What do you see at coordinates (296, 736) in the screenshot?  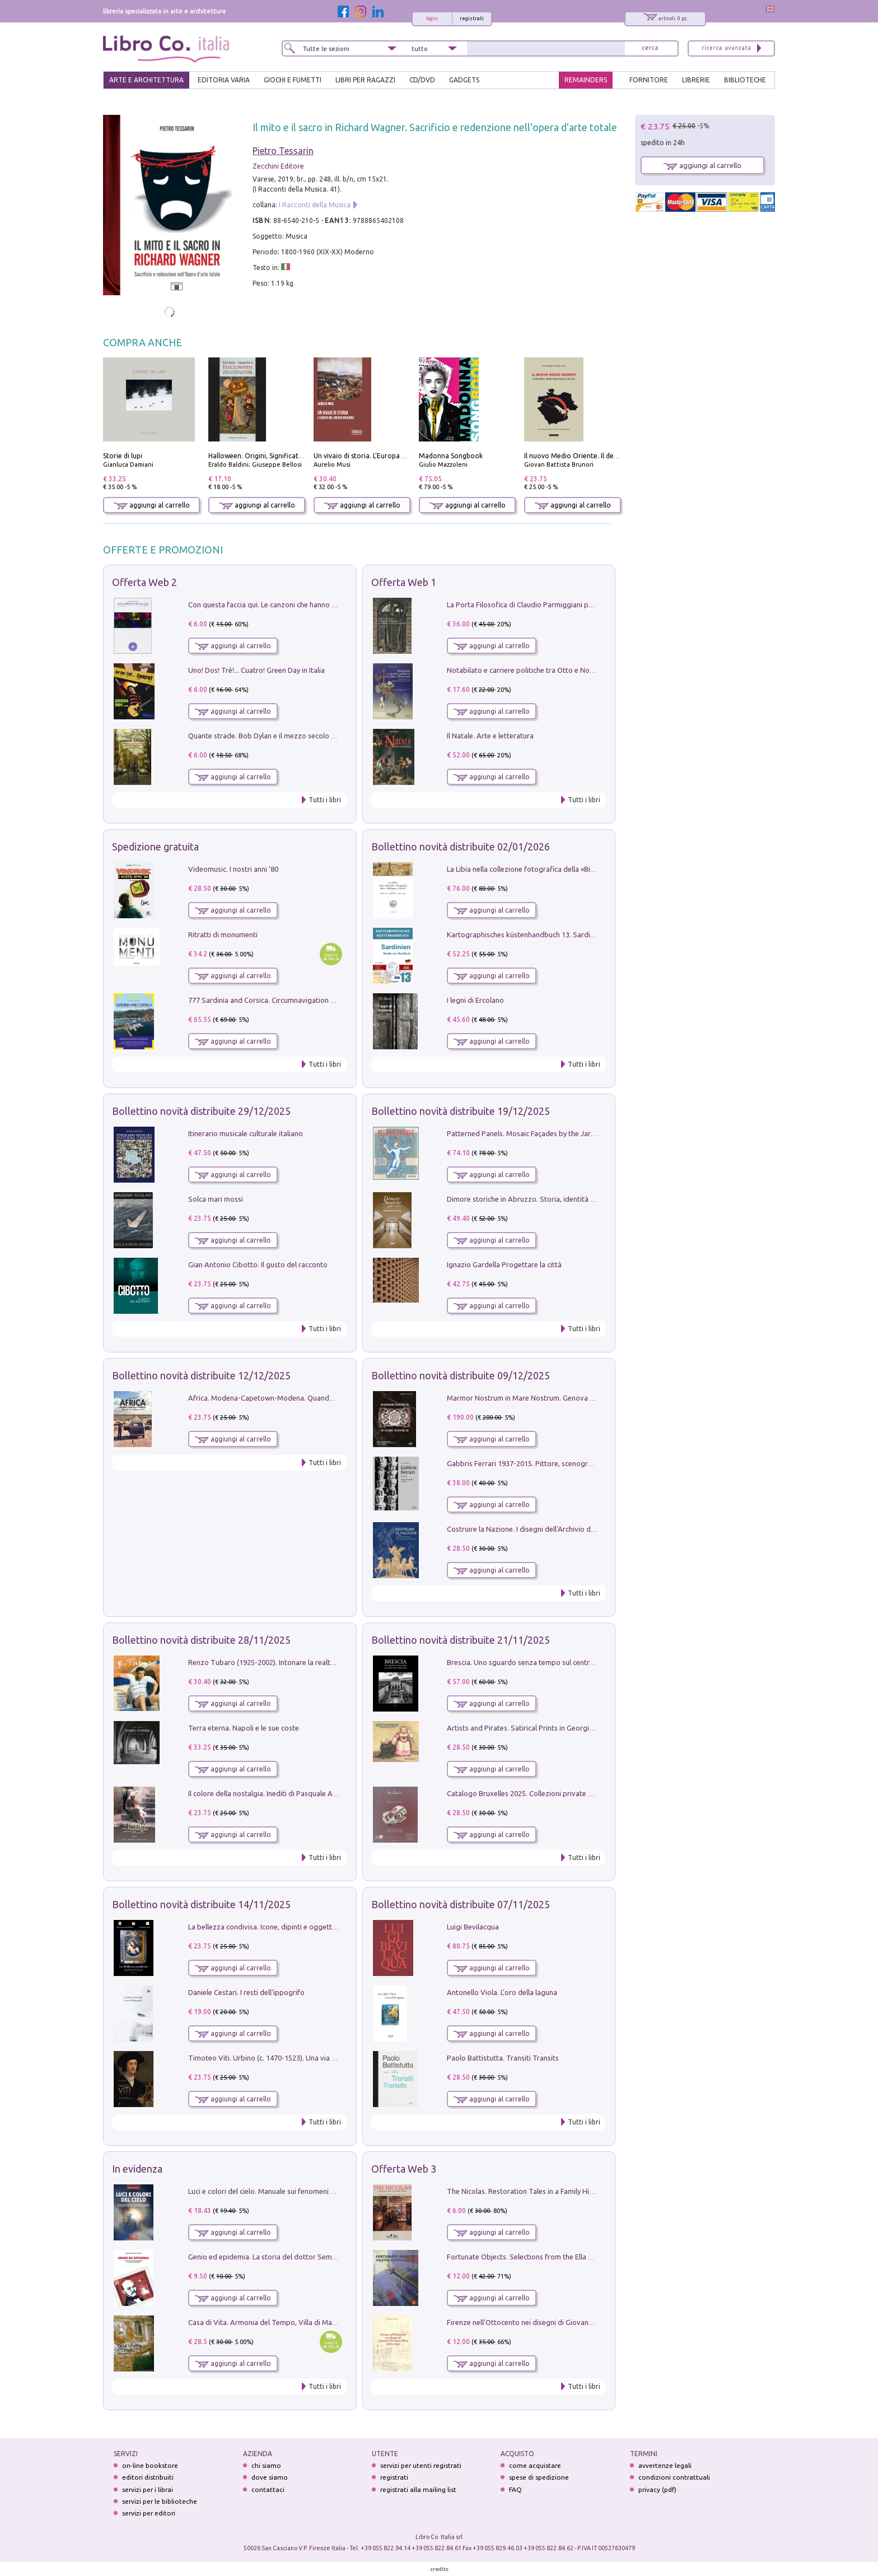 I see `Quante strade. Bob Dylan e il mezzo secolo di «Blowin'in the wind»` at bounding box center [296, 736].